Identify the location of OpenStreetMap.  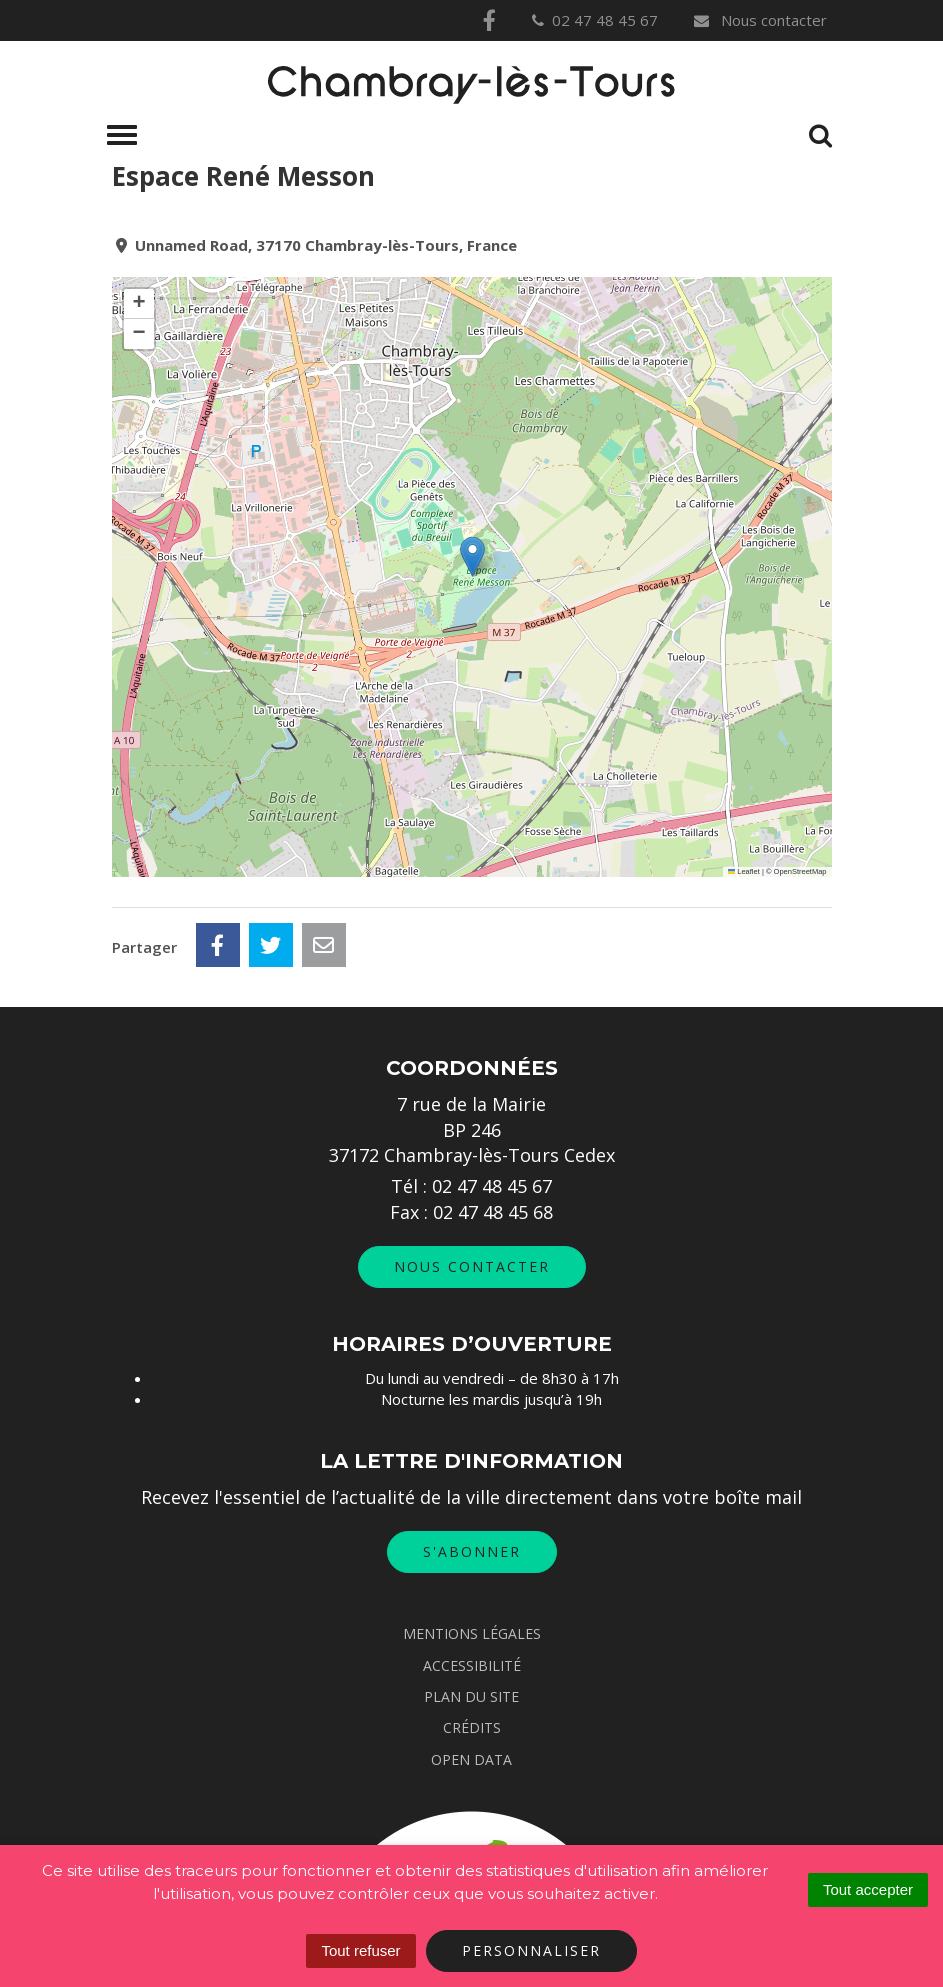
(800, 871).